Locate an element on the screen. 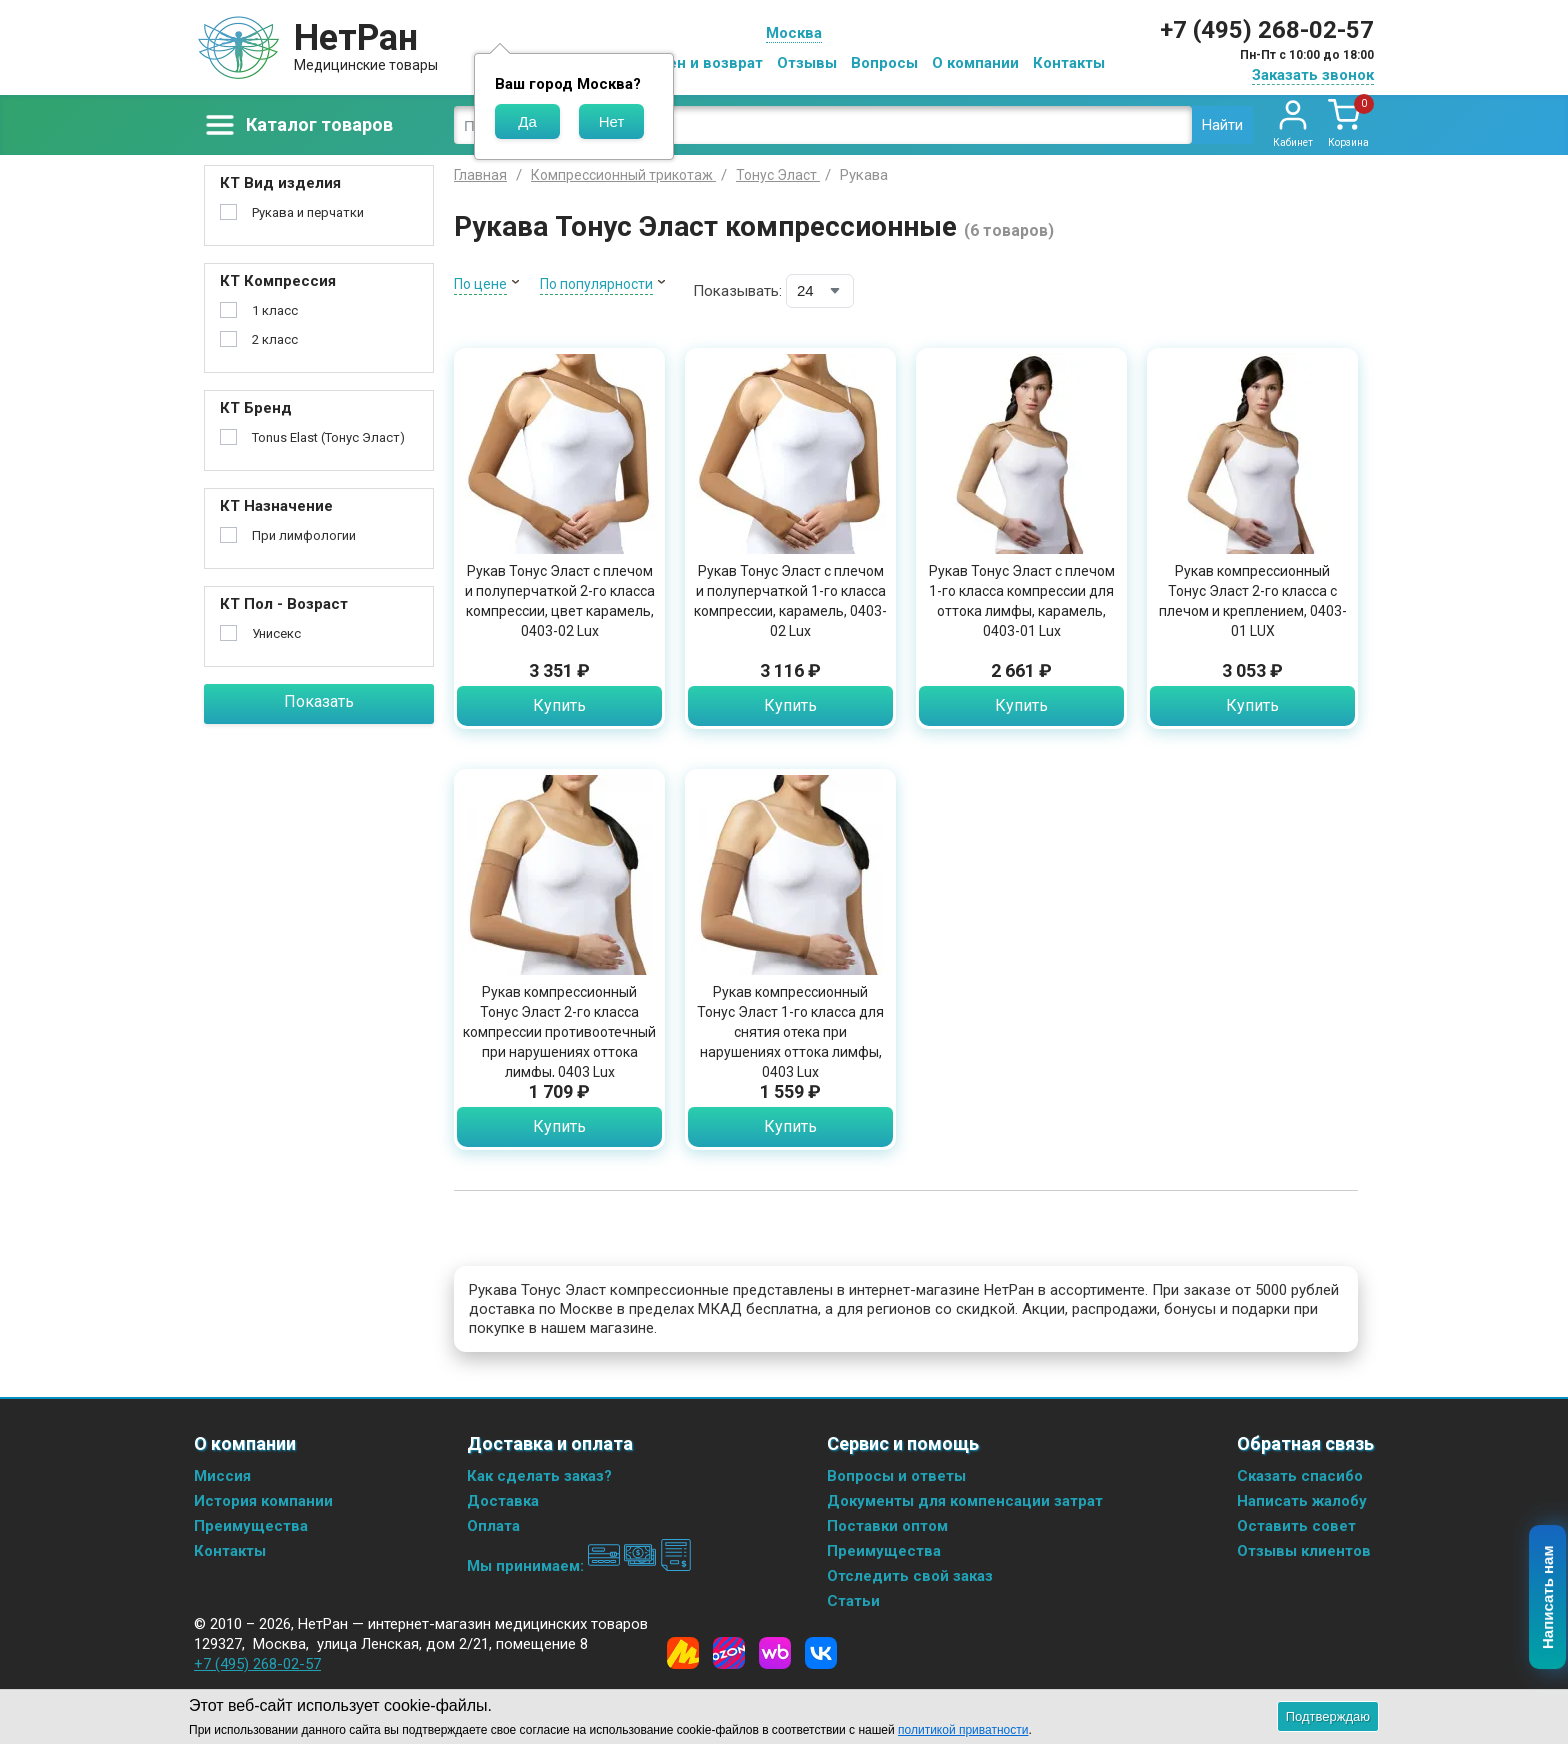  Рукав Тонус Эласт с плечом и полуперчаткой 1-го класса компрессии, карамель, 0403-02 Lux is located at coordinates (790, 601).